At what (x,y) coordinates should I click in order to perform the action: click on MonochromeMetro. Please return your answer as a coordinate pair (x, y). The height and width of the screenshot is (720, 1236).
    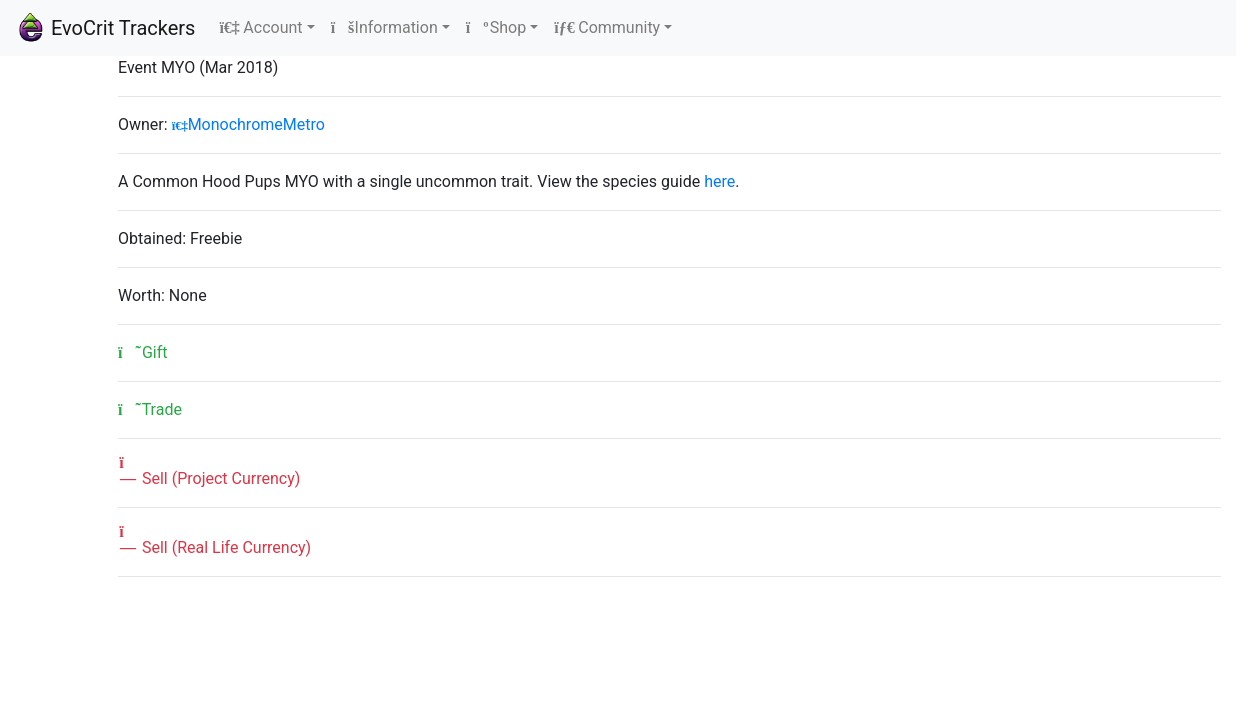
    Looking at the image, I should click on (248, 124).